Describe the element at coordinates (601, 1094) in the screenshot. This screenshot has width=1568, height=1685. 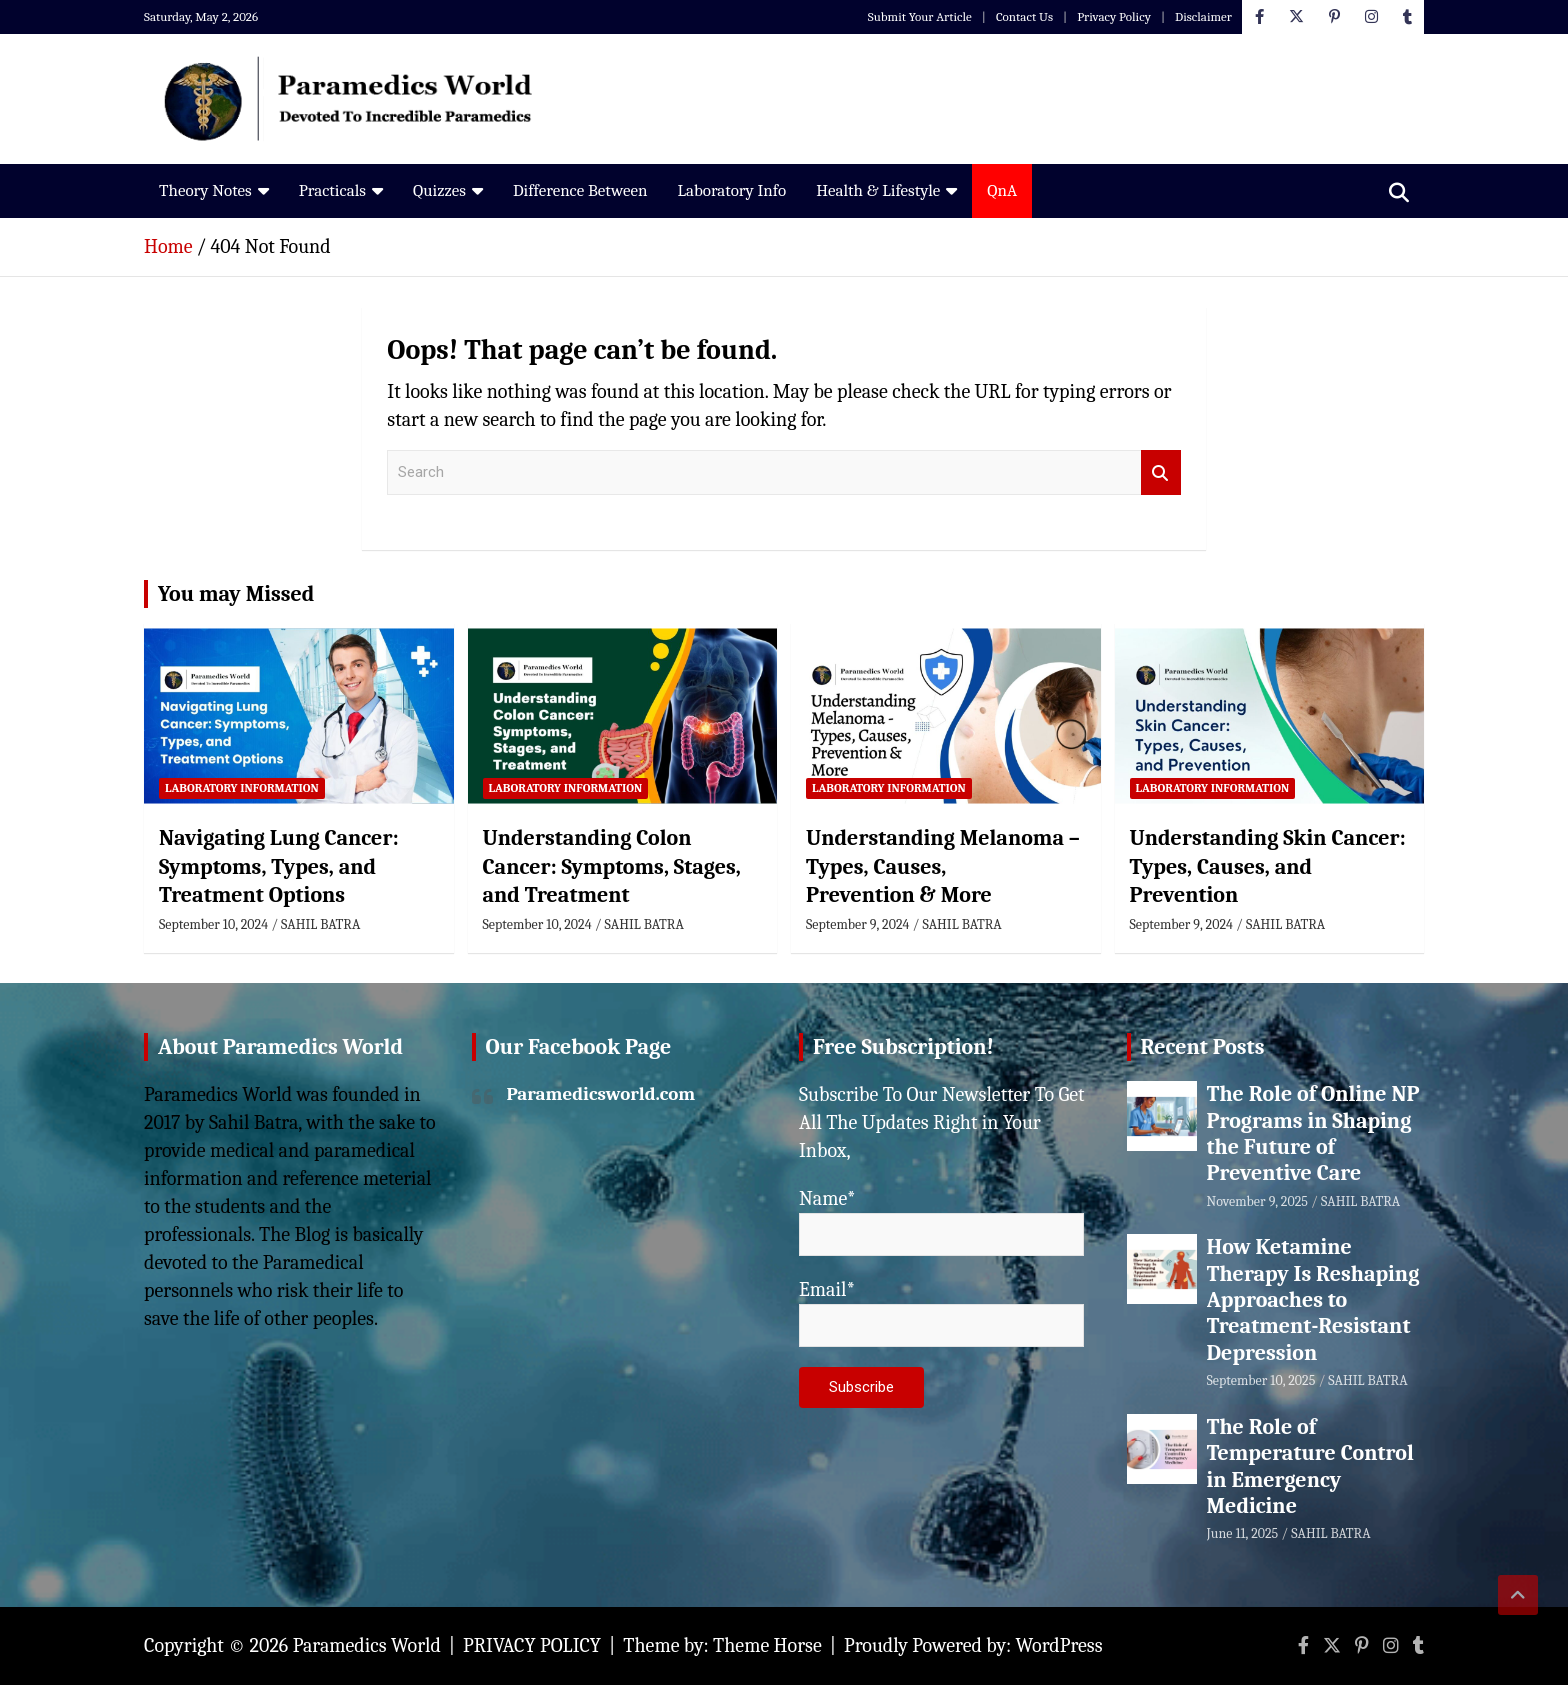
I see `Paramedicsworld.com` at that location.